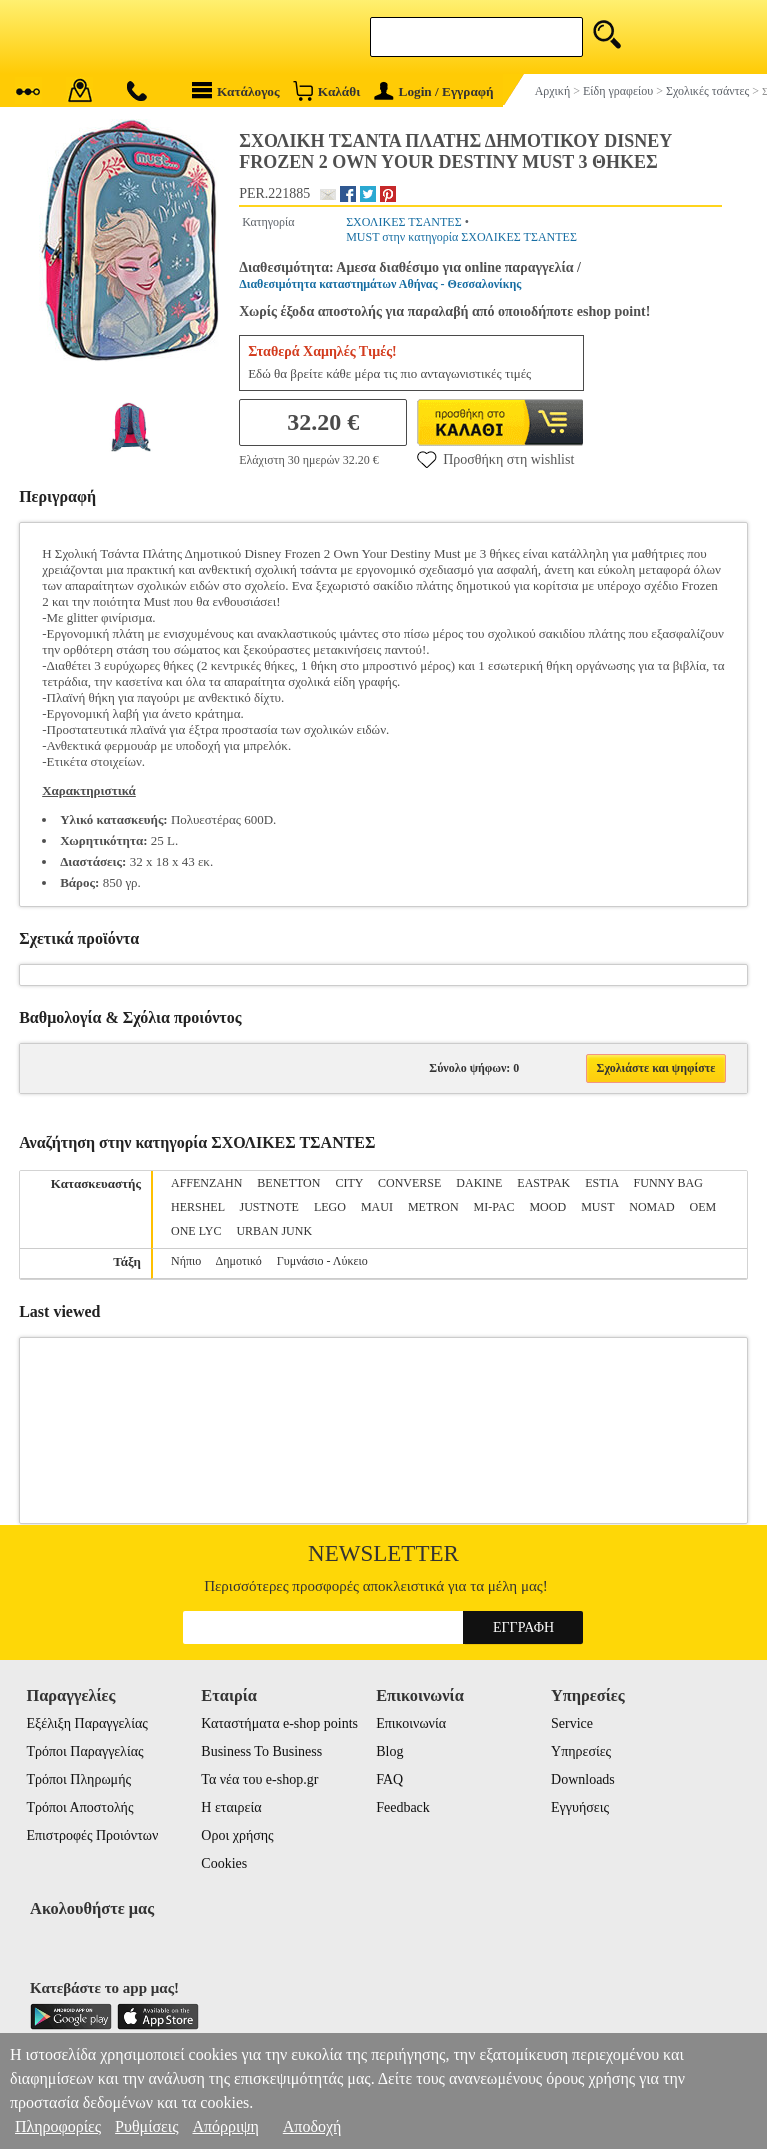  Describe the element at coordinates (583, 1779) in the screenshot. I see `Downloads` at that location.